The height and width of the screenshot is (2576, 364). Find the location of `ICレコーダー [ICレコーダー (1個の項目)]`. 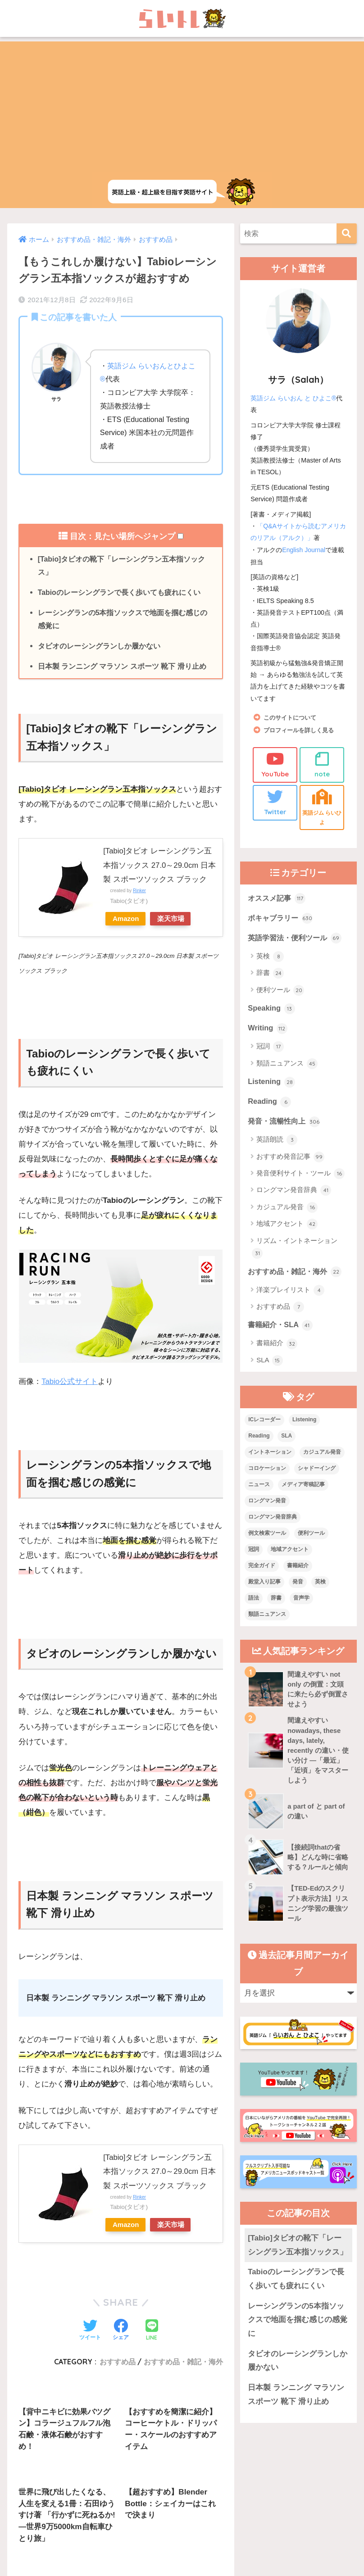

ICレコーダー [ICレコーダー (1個の項目)] is located at coordinates (264, 1423).